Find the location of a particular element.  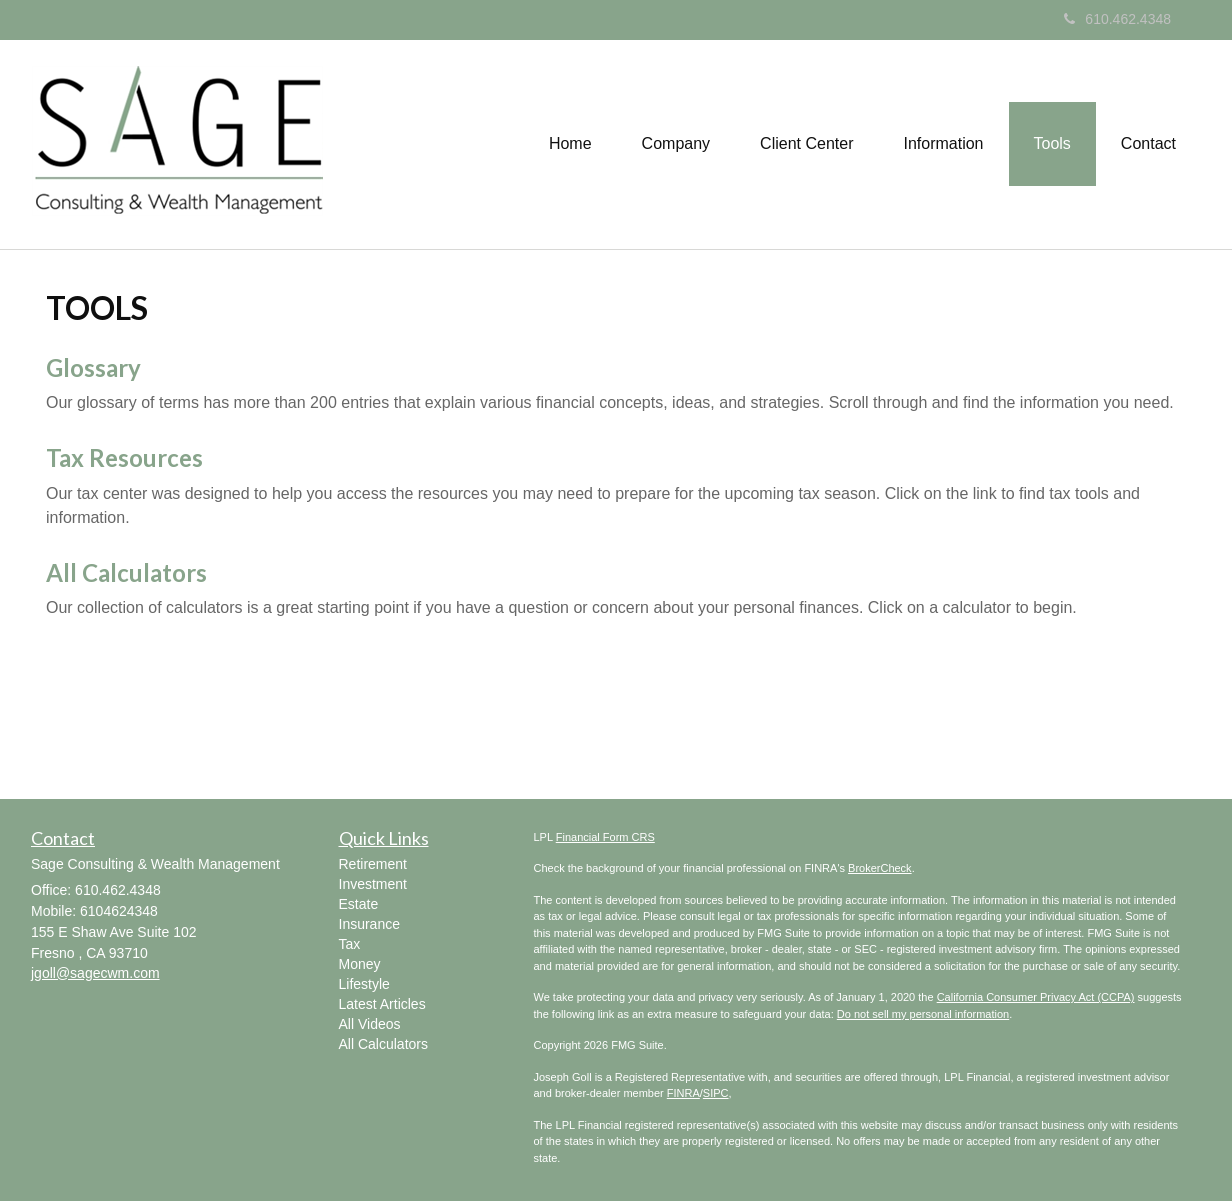

Tax Resources is located at coordinates (124, 457).